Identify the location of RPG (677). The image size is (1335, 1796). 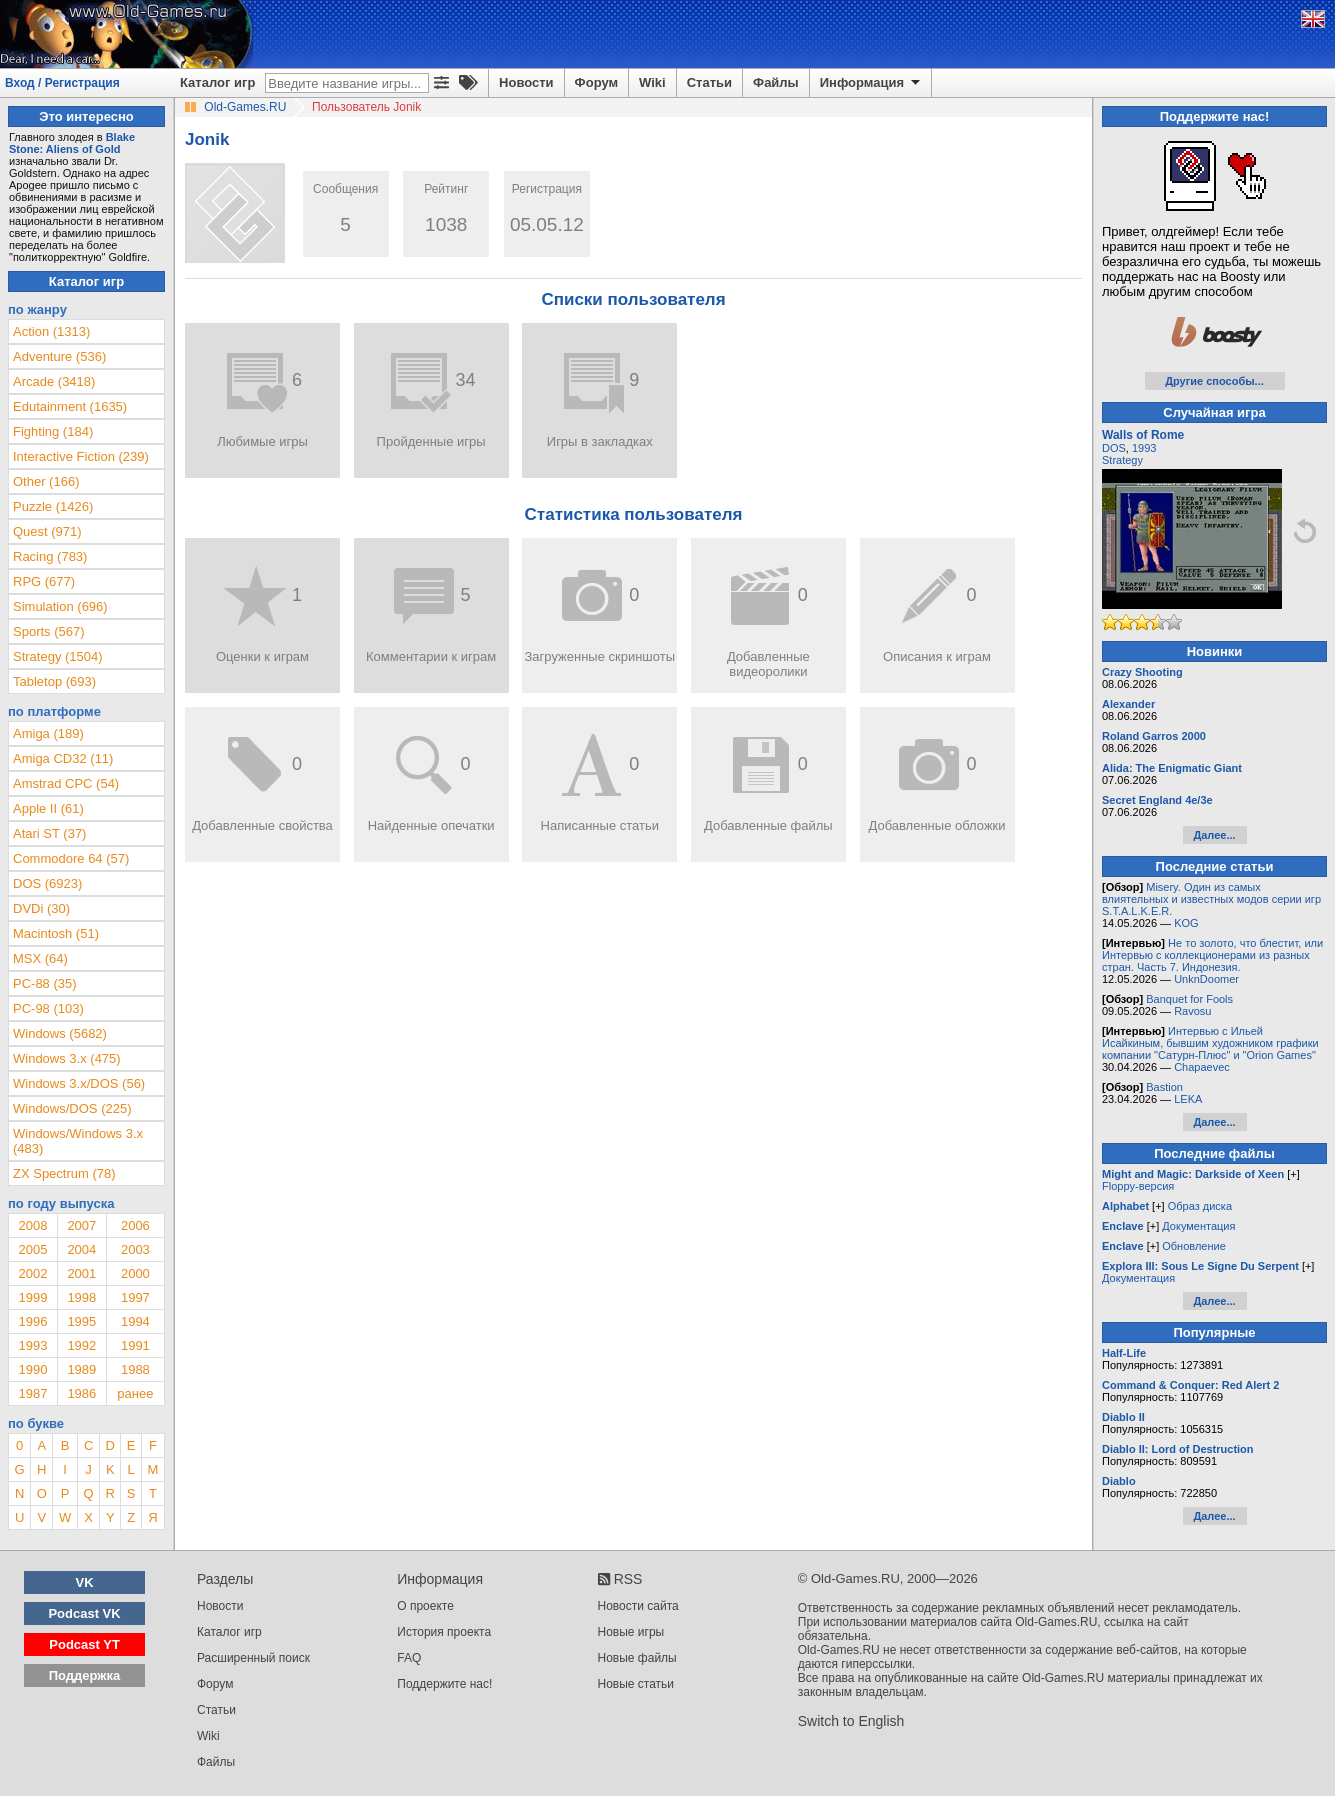
(44, 581).